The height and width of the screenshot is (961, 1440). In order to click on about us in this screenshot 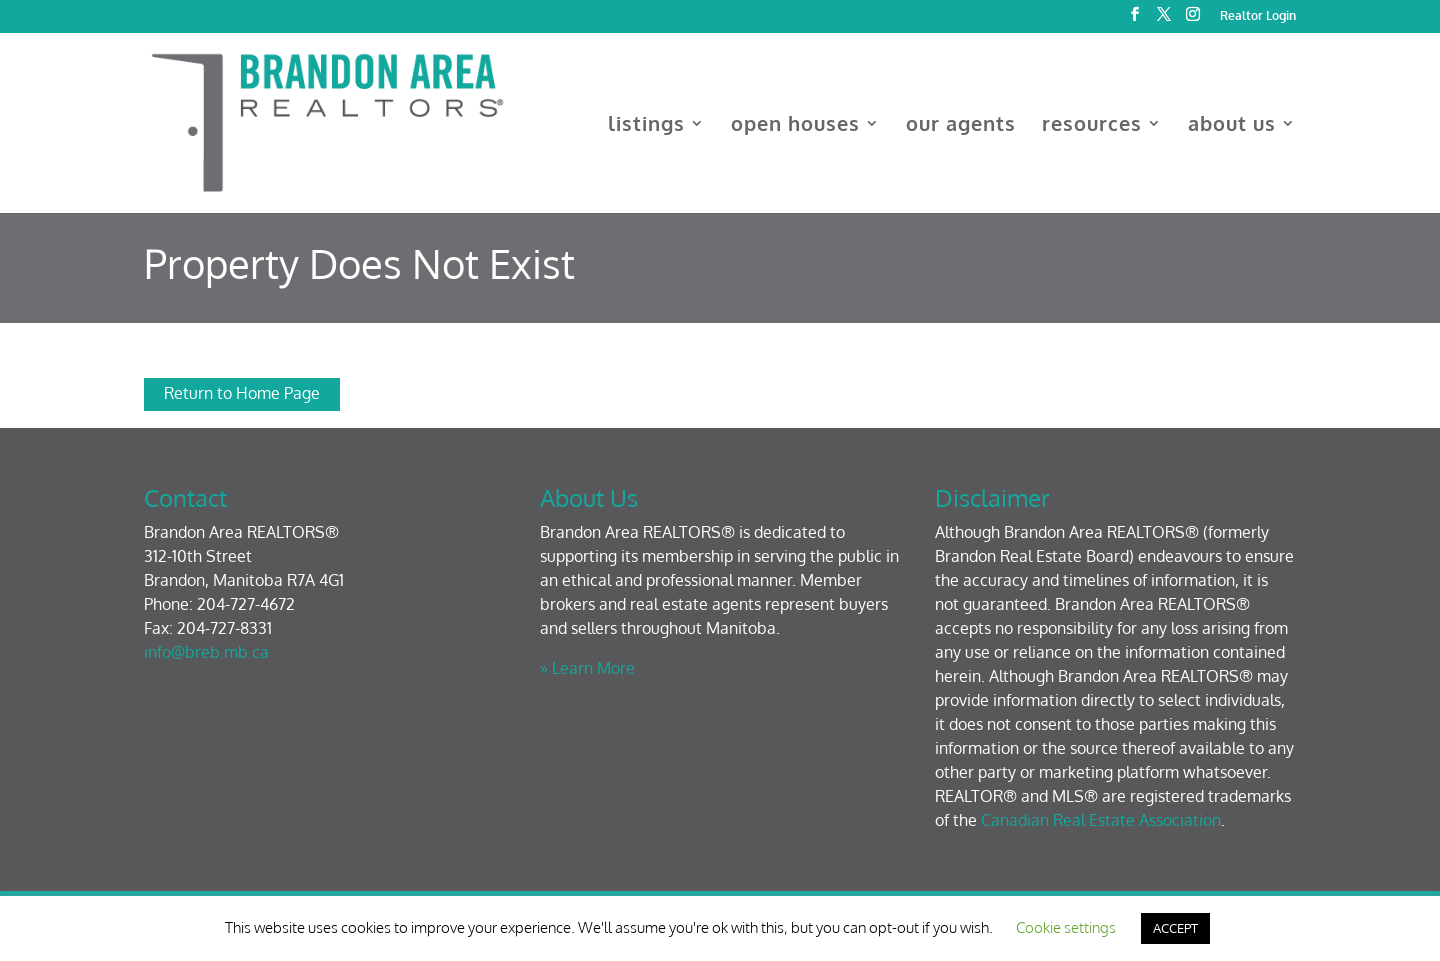, I will do `click(1232, 126)`.